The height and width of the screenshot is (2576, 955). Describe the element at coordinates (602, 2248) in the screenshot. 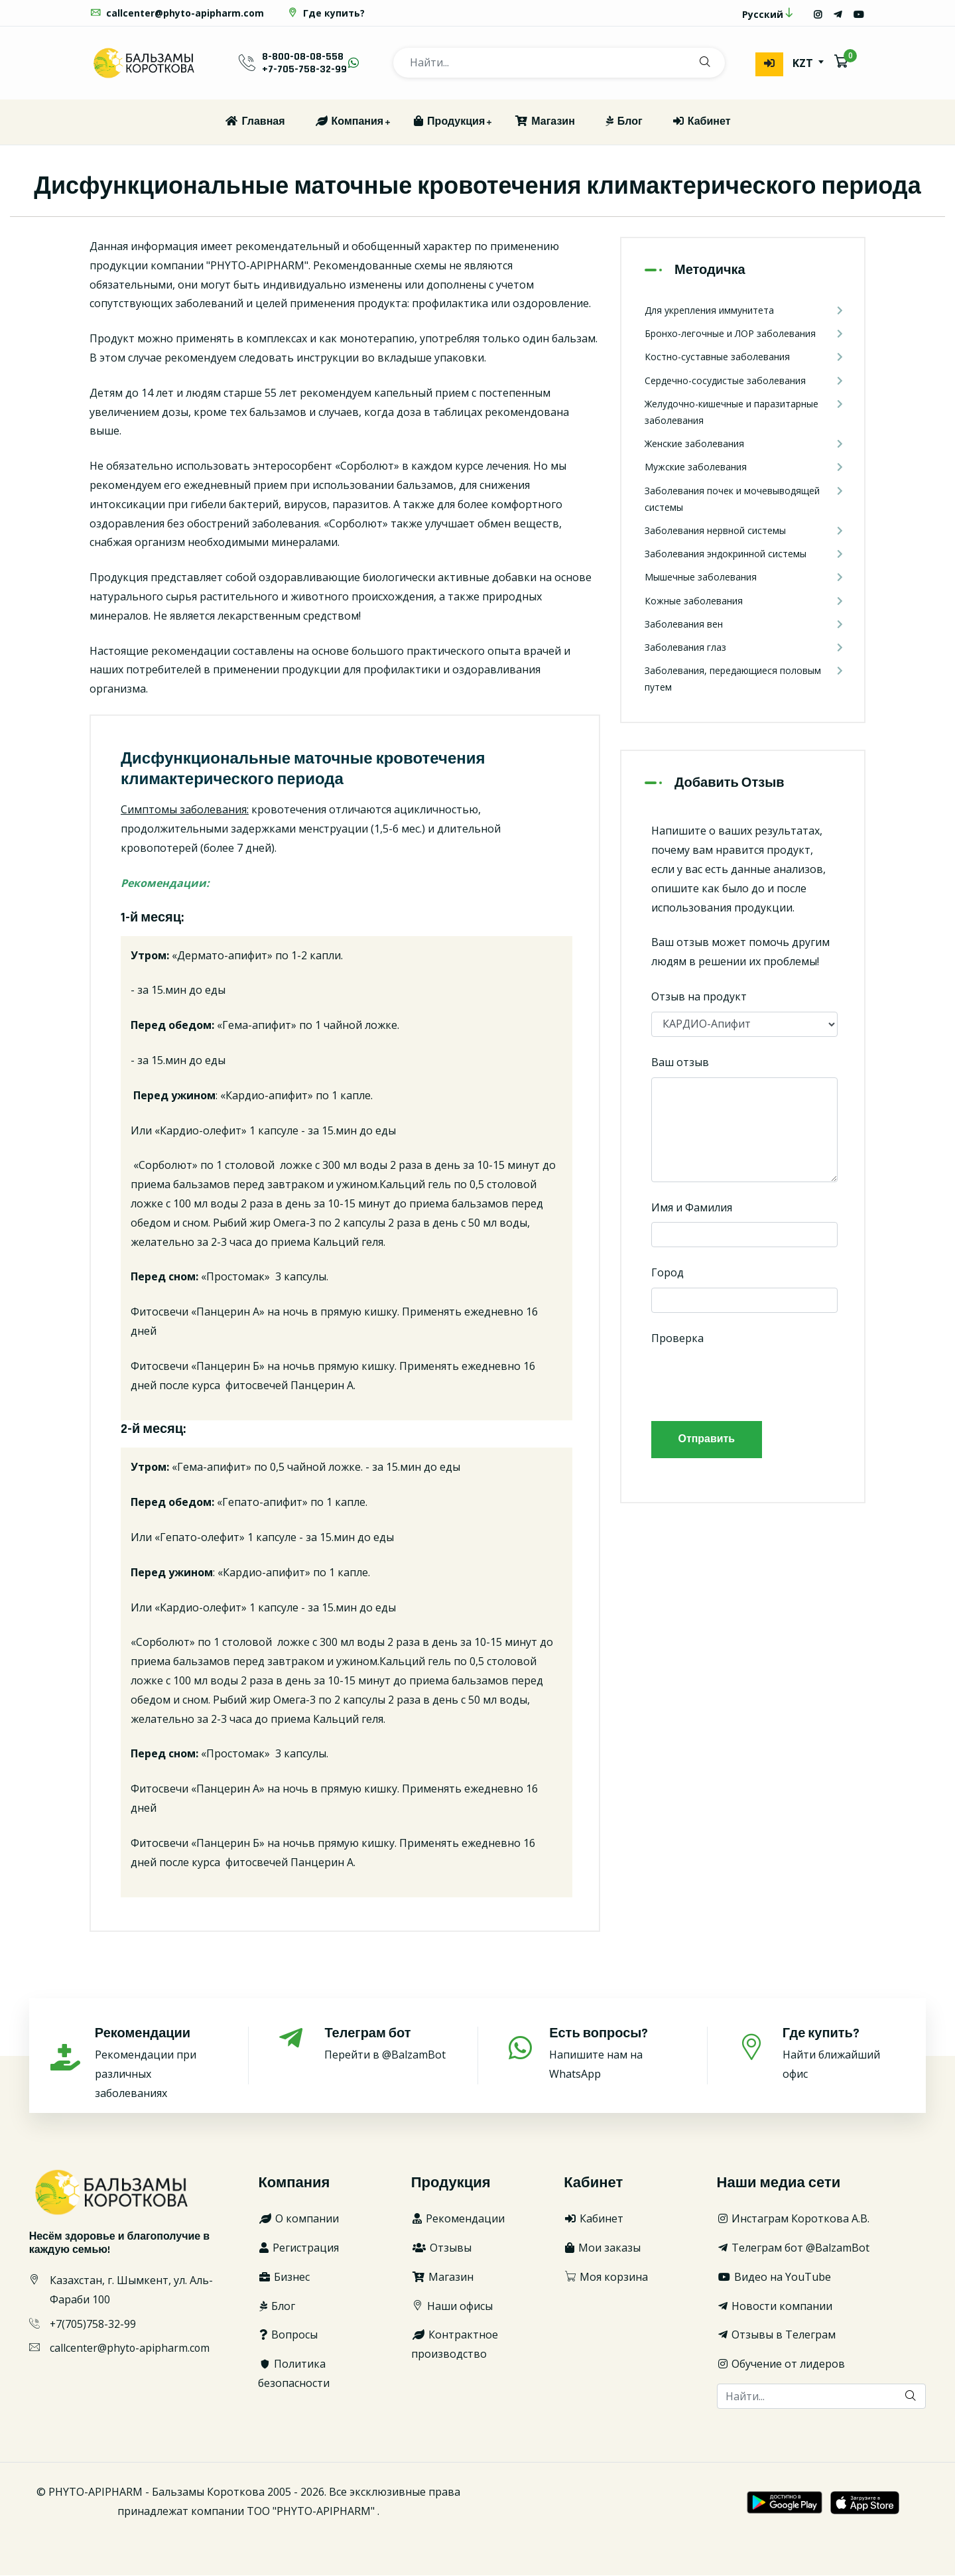

I see `Мои заказы` at that location.